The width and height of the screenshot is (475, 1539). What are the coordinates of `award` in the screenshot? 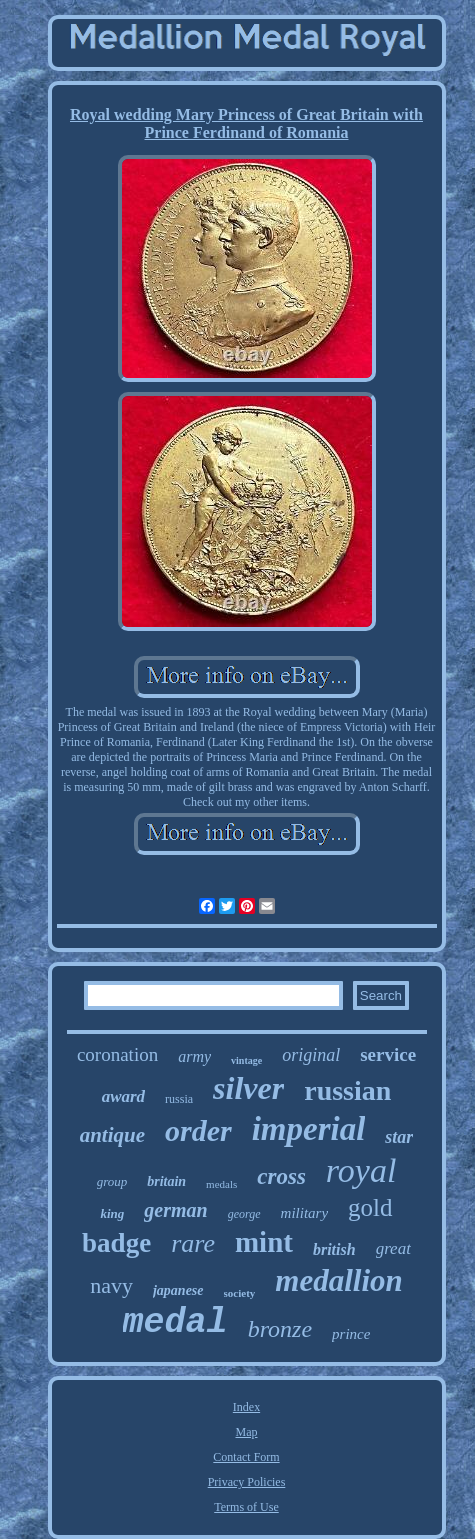 It's located at (123, 1096).